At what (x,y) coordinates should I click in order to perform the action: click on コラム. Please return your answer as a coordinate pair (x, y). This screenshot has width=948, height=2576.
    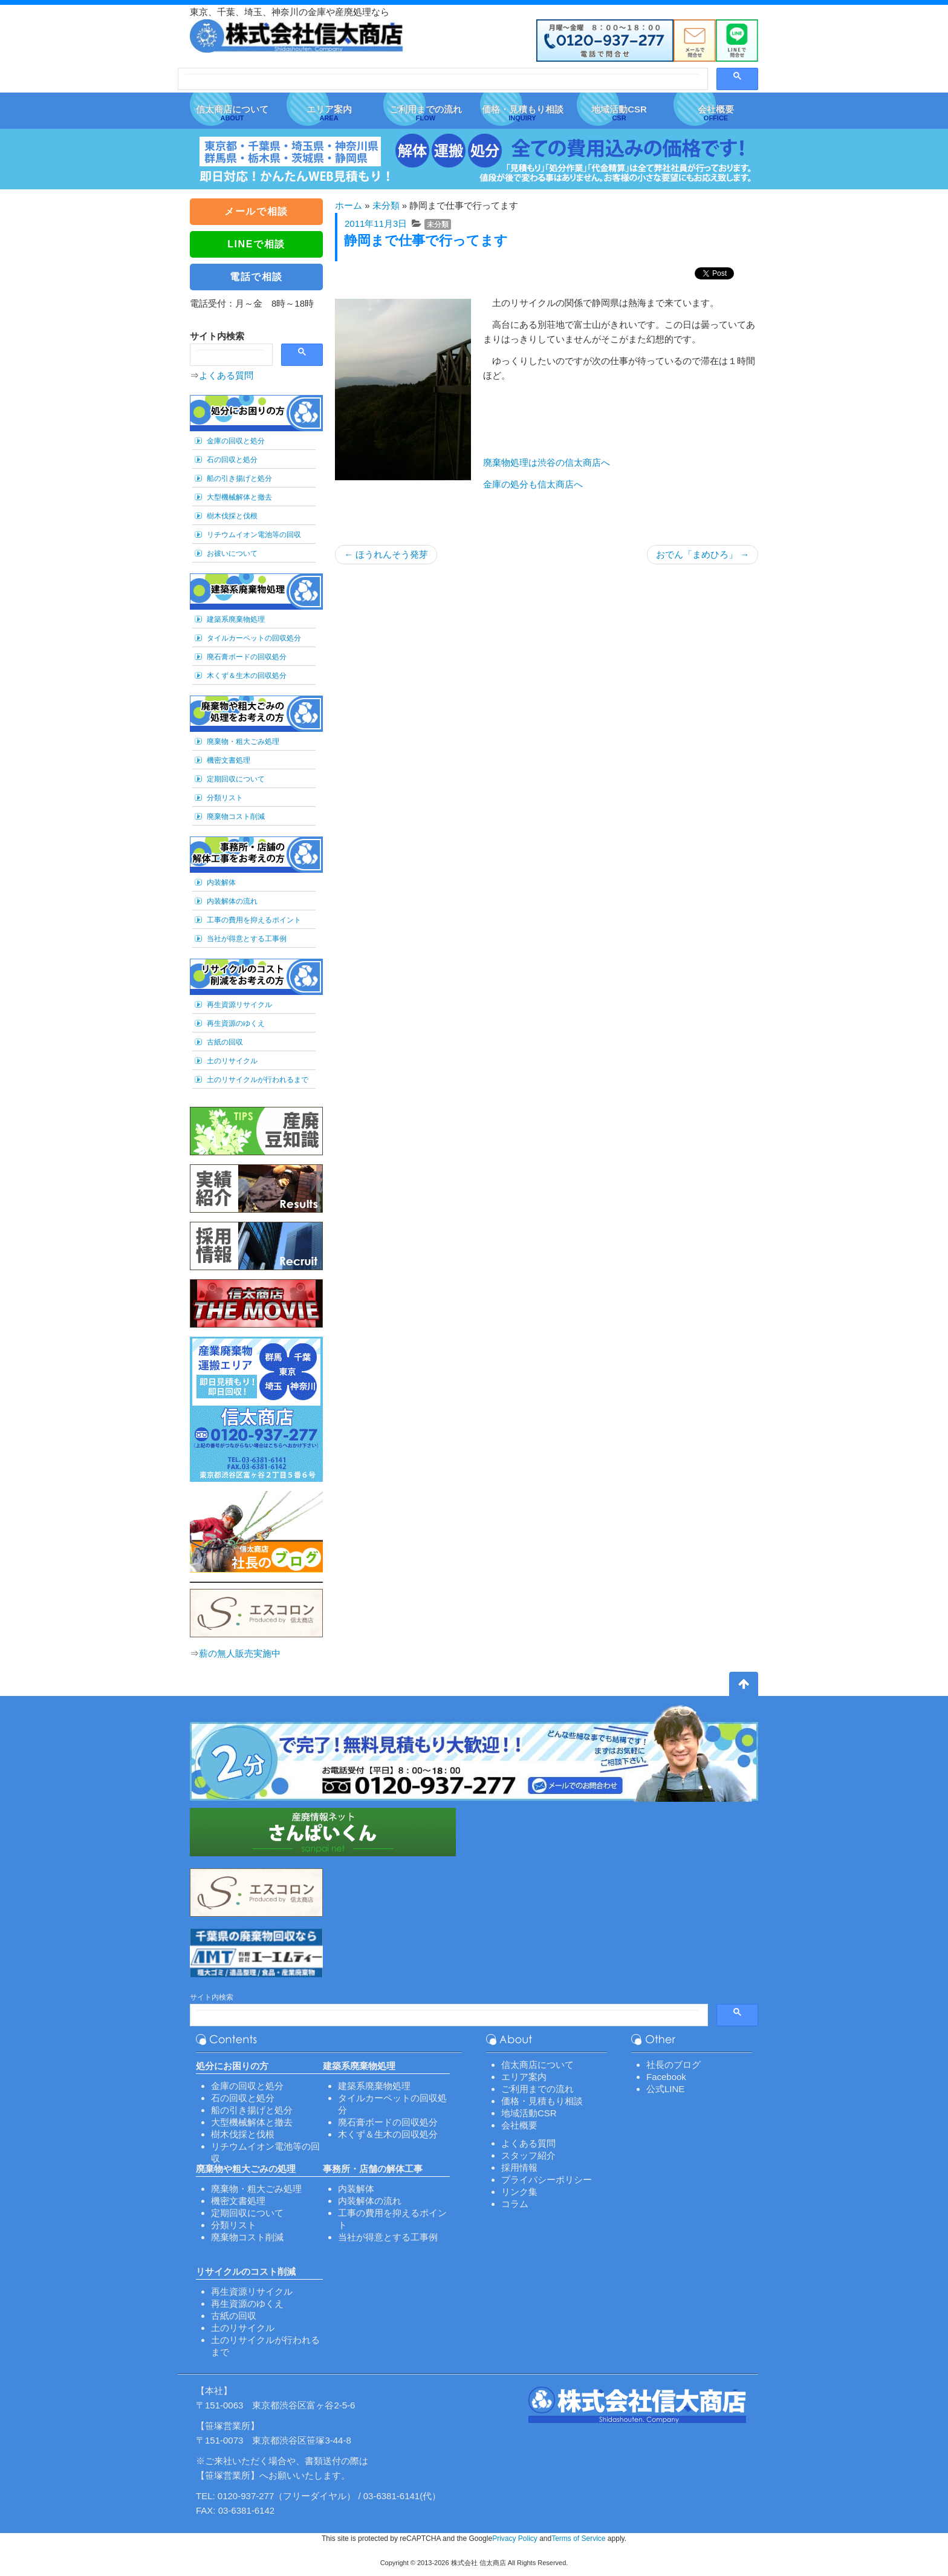
    Looking at the image, I should click on (514, 2204).